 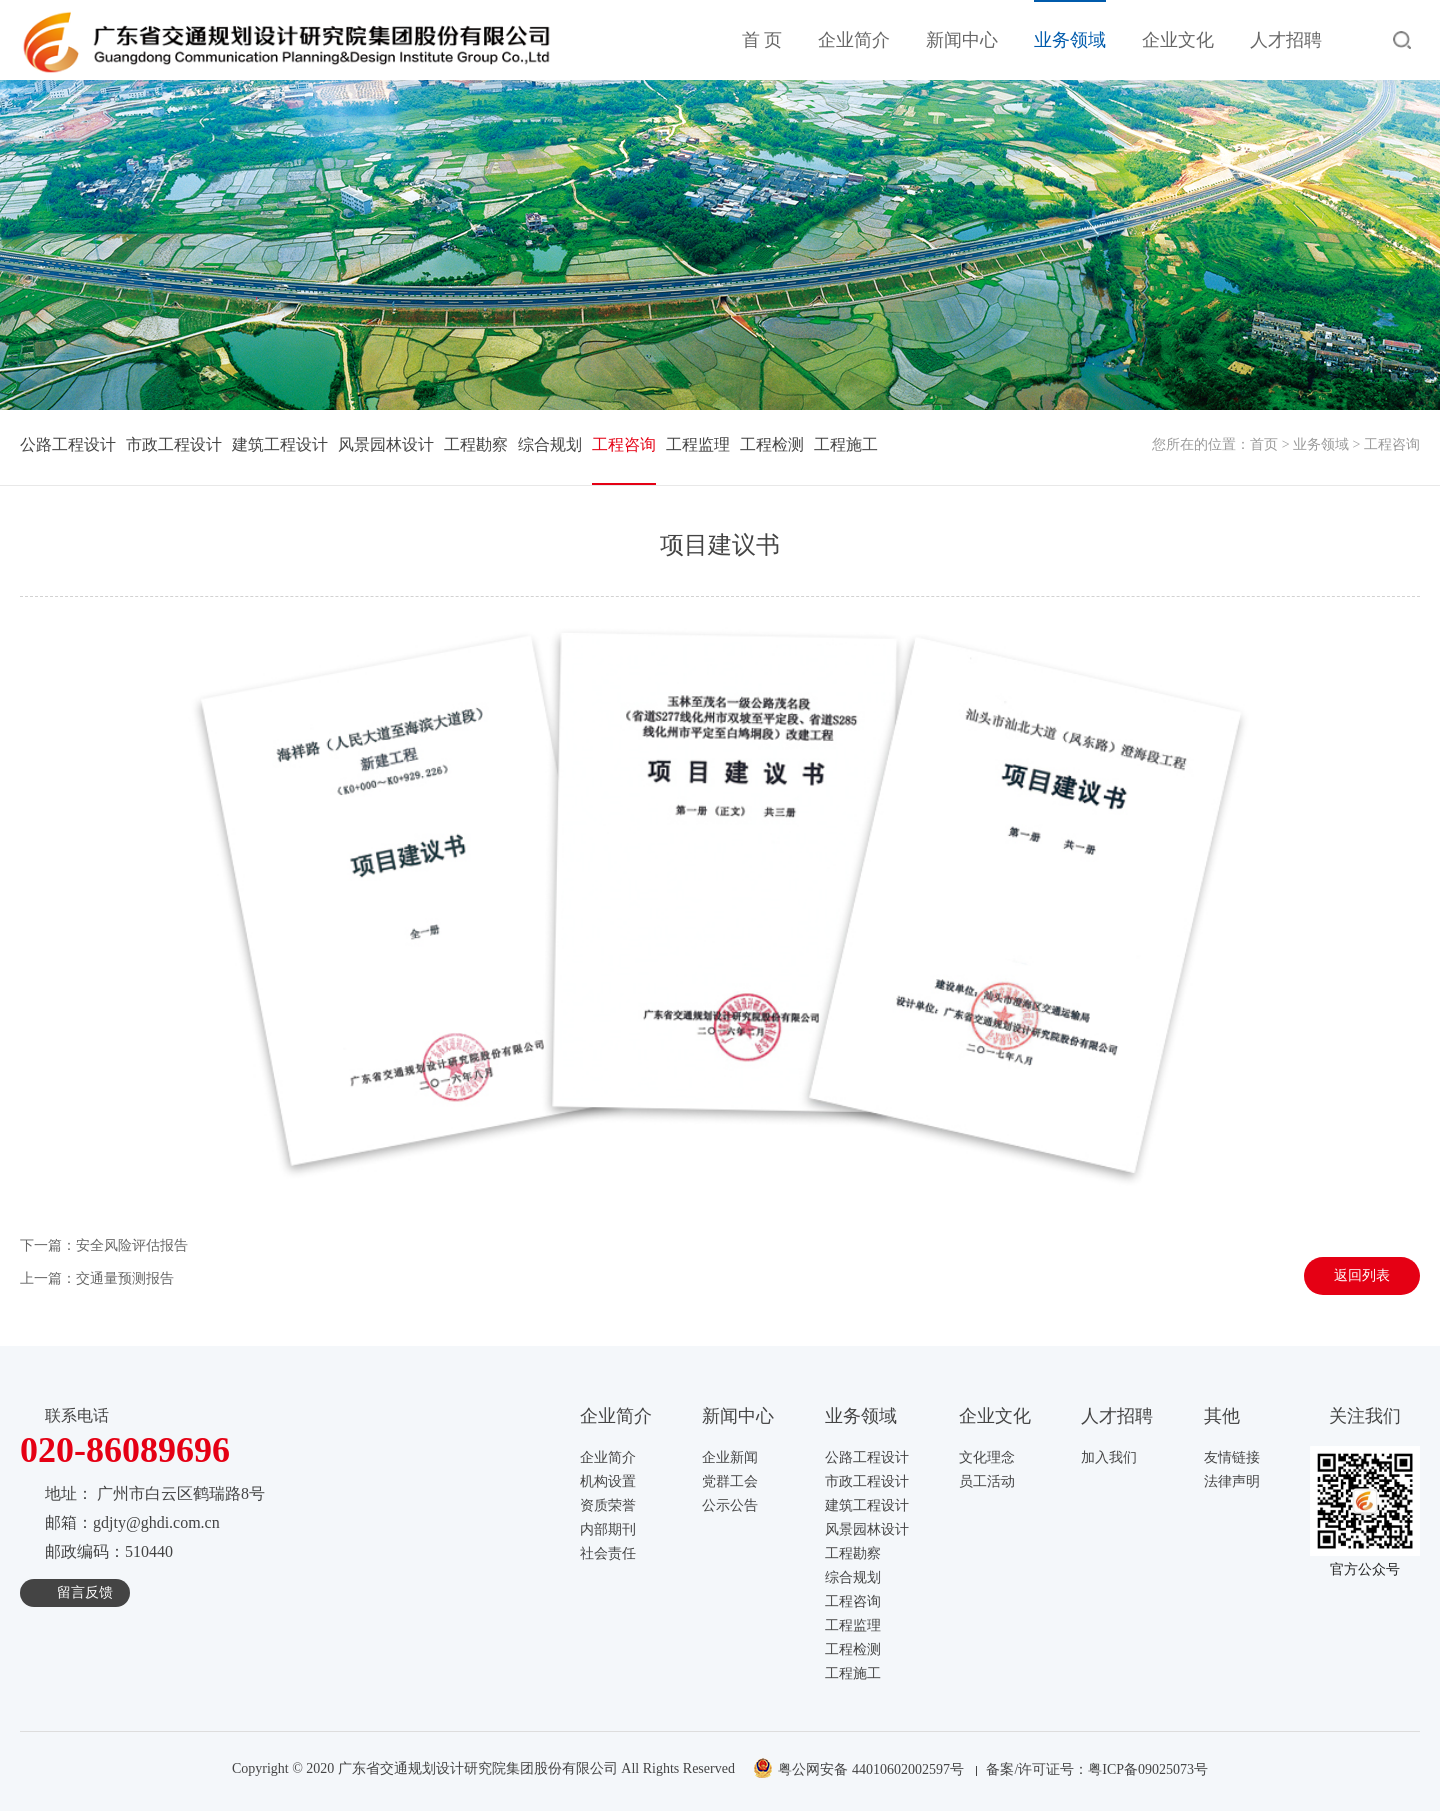 What do you see at coordinates (772, 444) in the screenshot?
I see `工程检测` at bounding box center [772, 444].